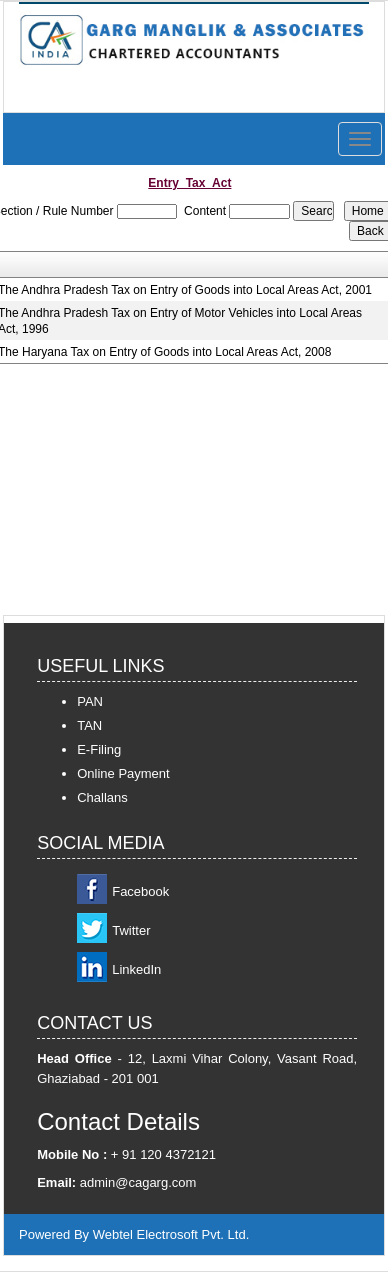 This screenshot has height=1287, width=388. Describe the element at coordinates (123, 773) in the screenshot. I see `Online Payment` at that location.